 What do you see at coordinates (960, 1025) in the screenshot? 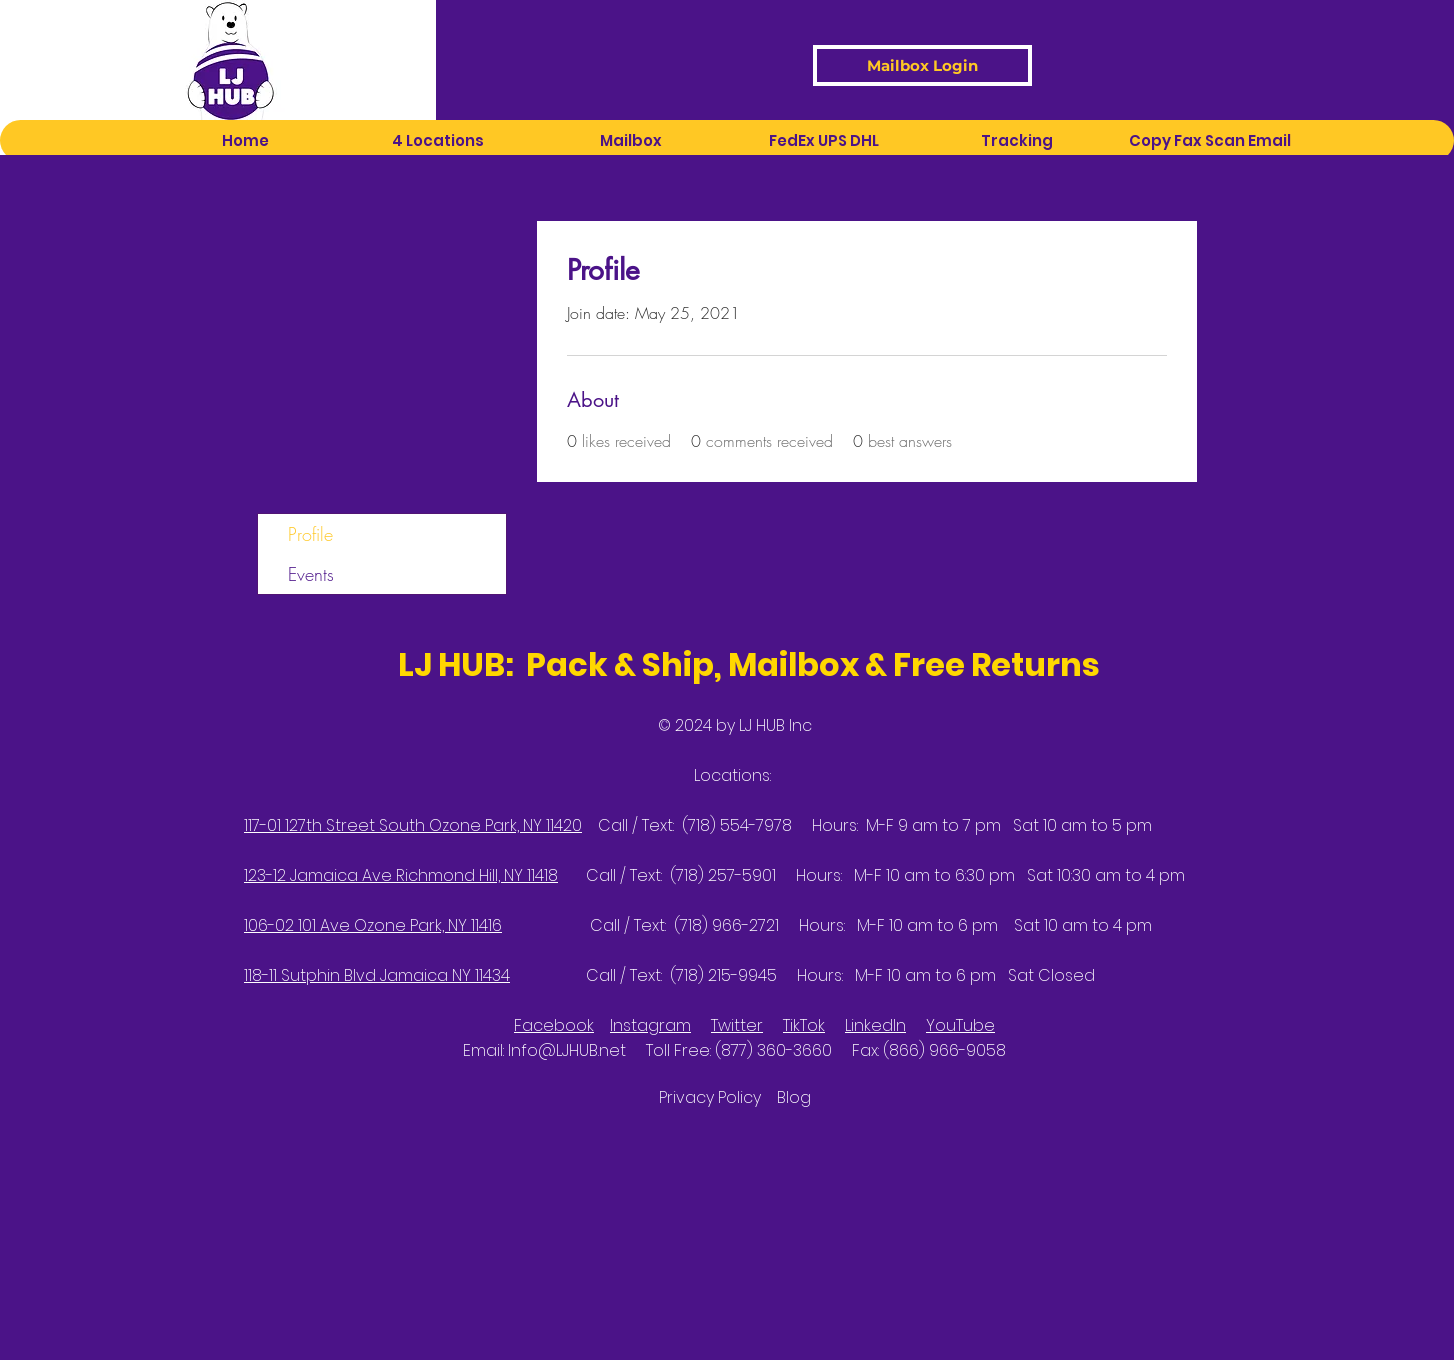
I see `YouTube` at bounding box center [960, 1025].